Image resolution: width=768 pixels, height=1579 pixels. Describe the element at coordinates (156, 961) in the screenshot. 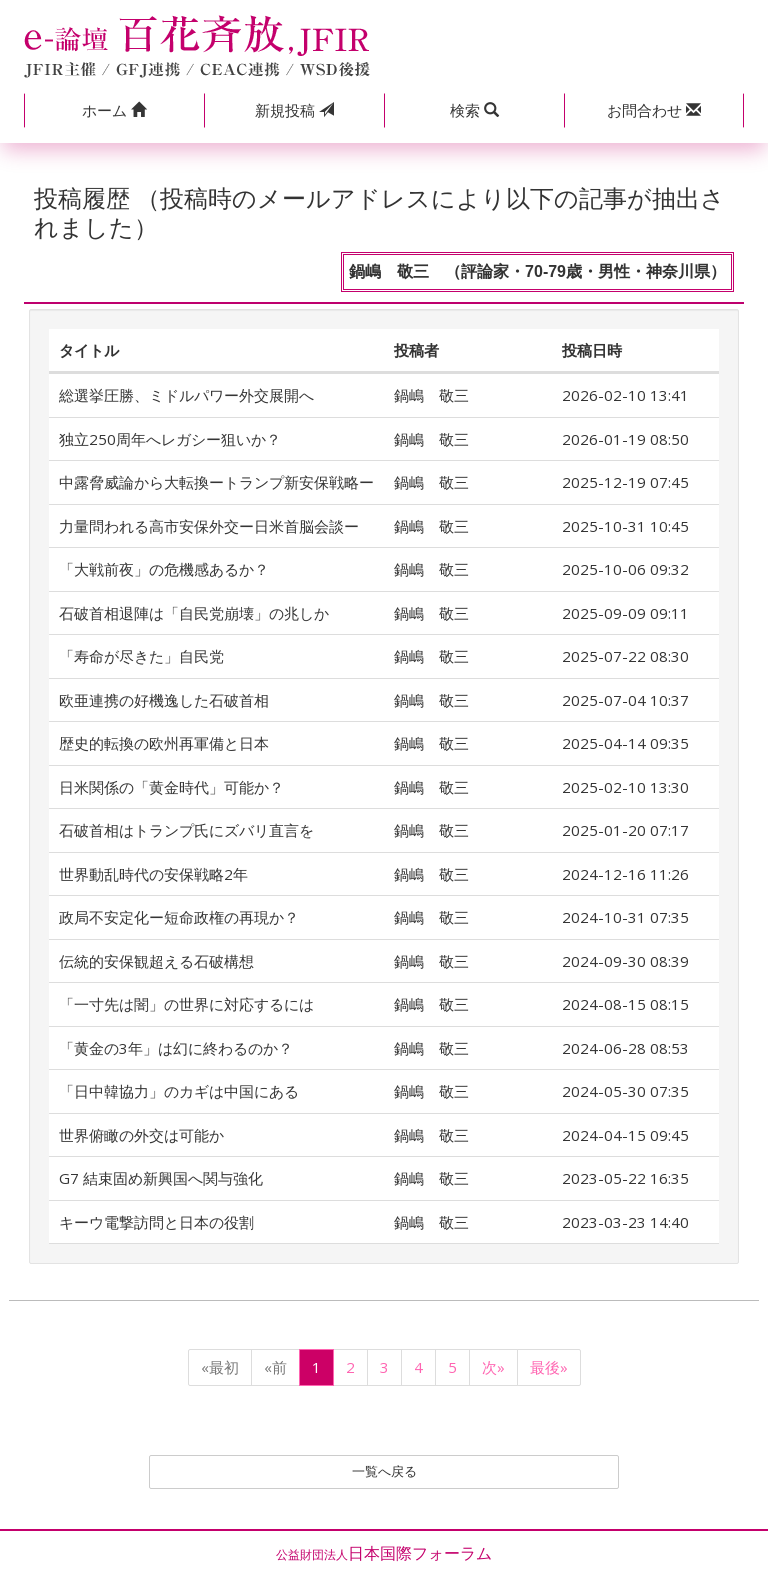

I see `伝統的安保観超える石破構想` at that location.